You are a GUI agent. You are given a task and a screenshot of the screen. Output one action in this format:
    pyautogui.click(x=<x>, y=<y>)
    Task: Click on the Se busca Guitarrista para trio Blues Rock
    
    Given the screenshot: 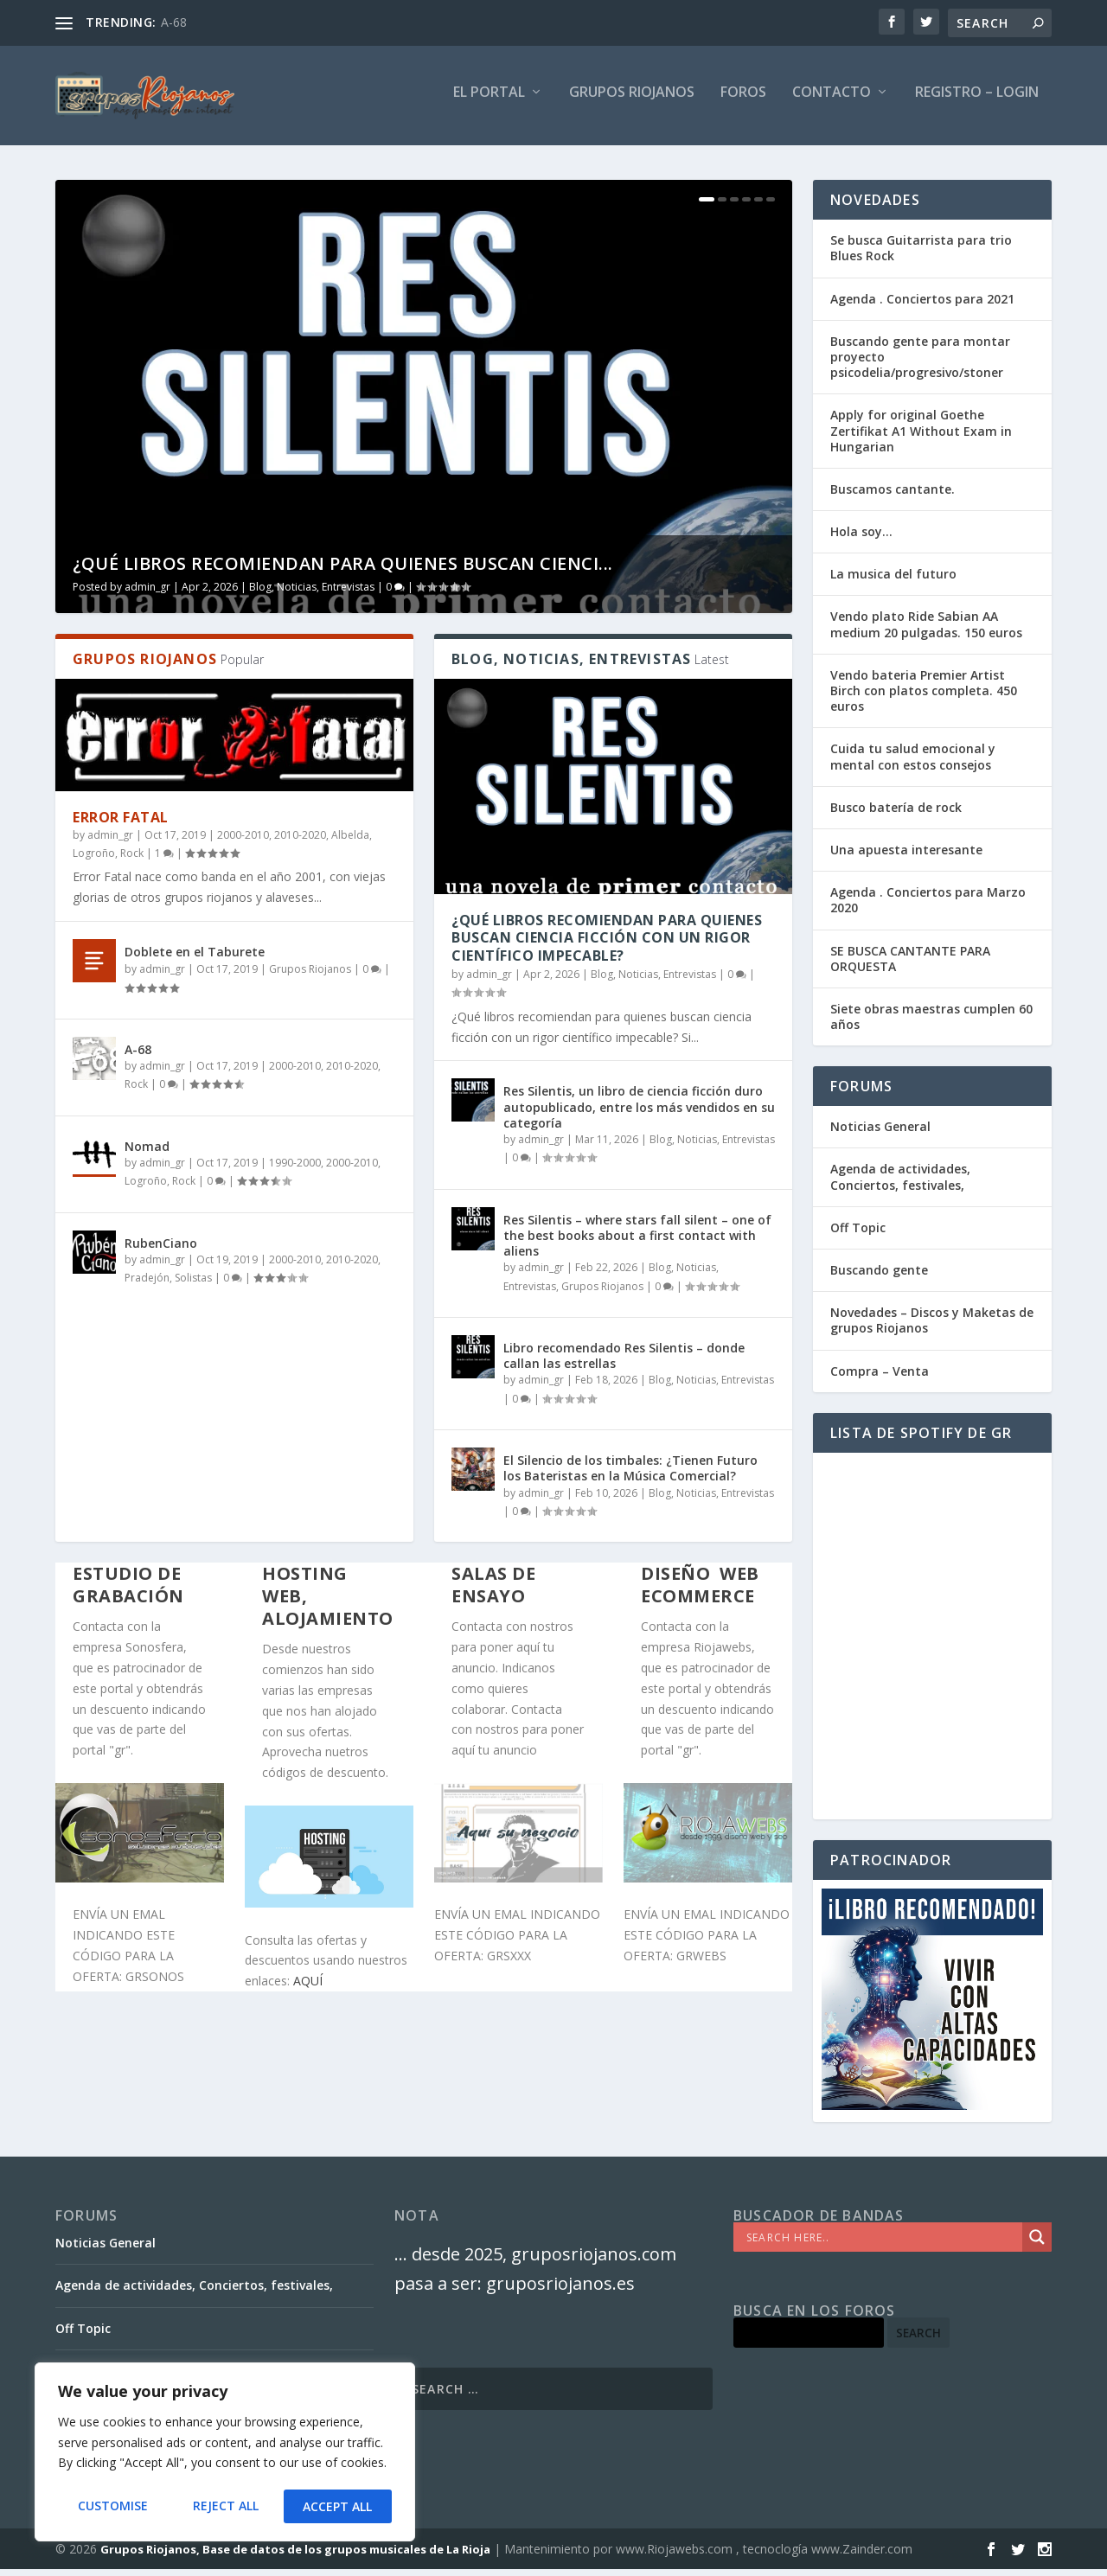 What is the action you would take?
    pyautogui.click(x=921, y=256)
    